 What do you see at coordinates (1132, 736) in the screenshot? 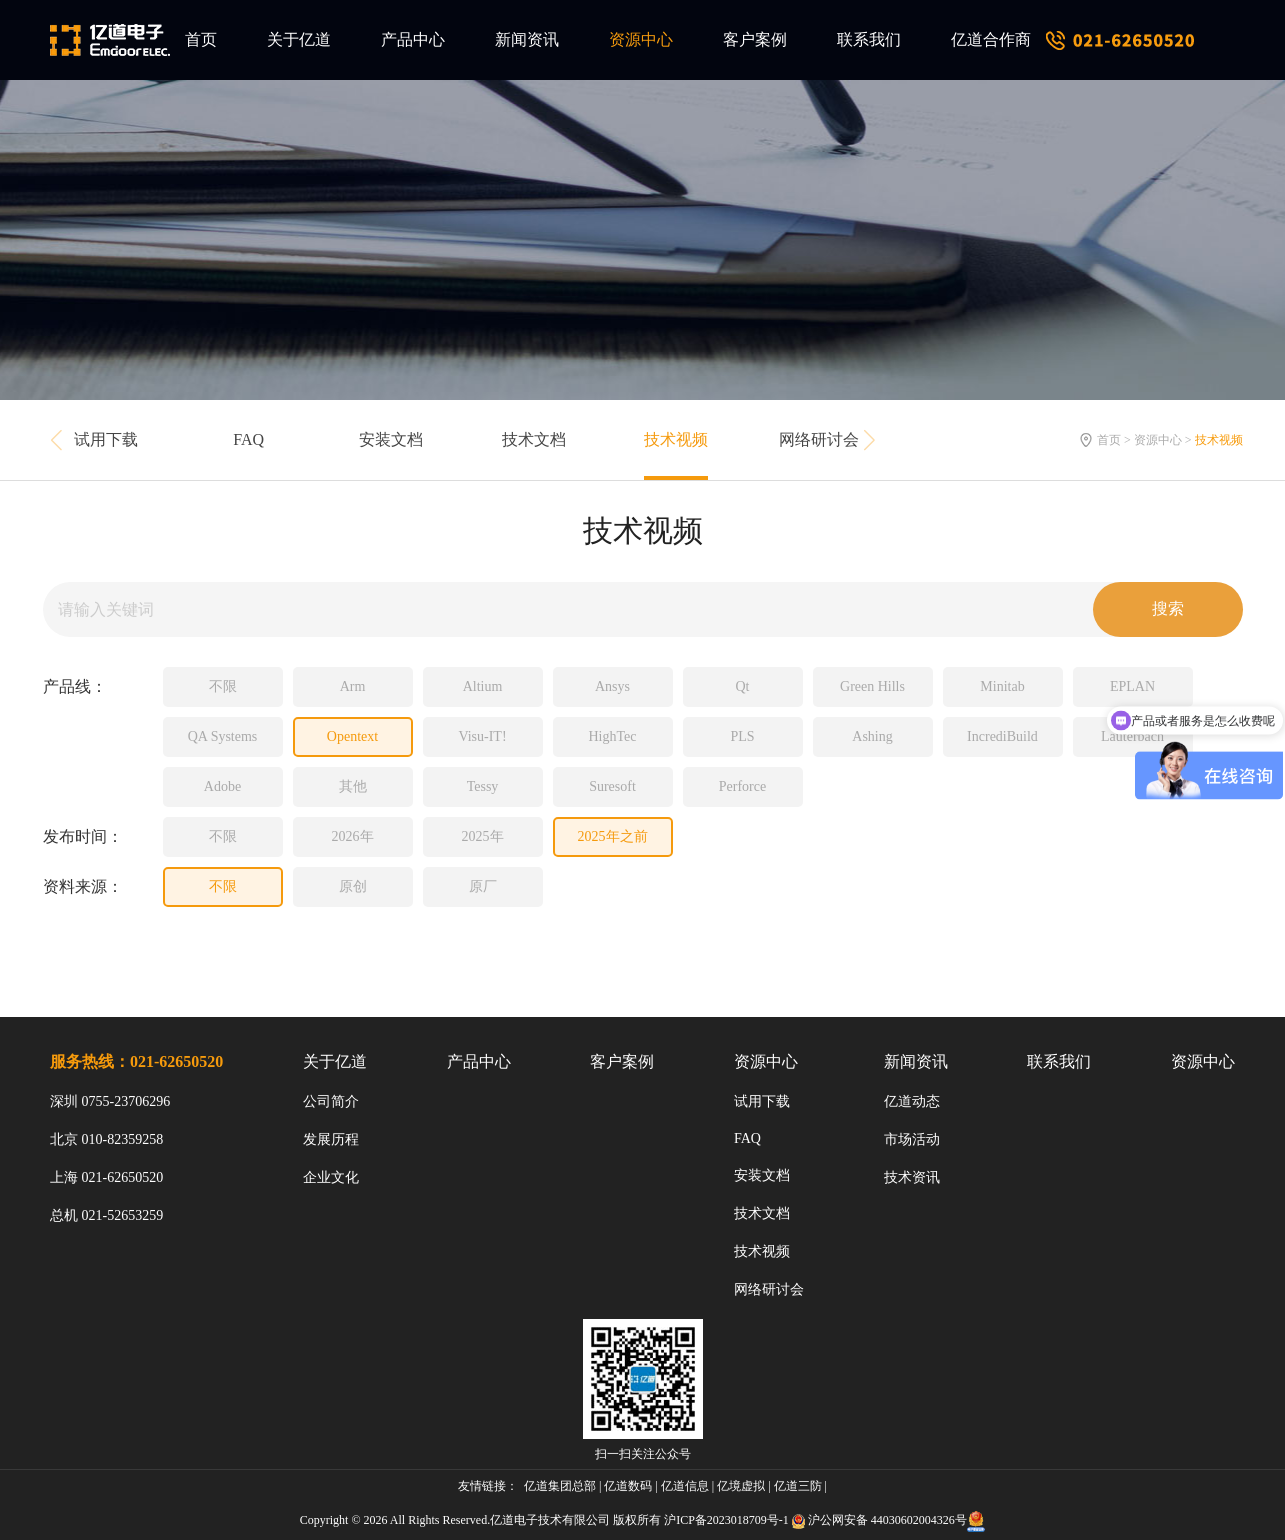
I see `Lauterbach` at bounding box center [1132, 736].